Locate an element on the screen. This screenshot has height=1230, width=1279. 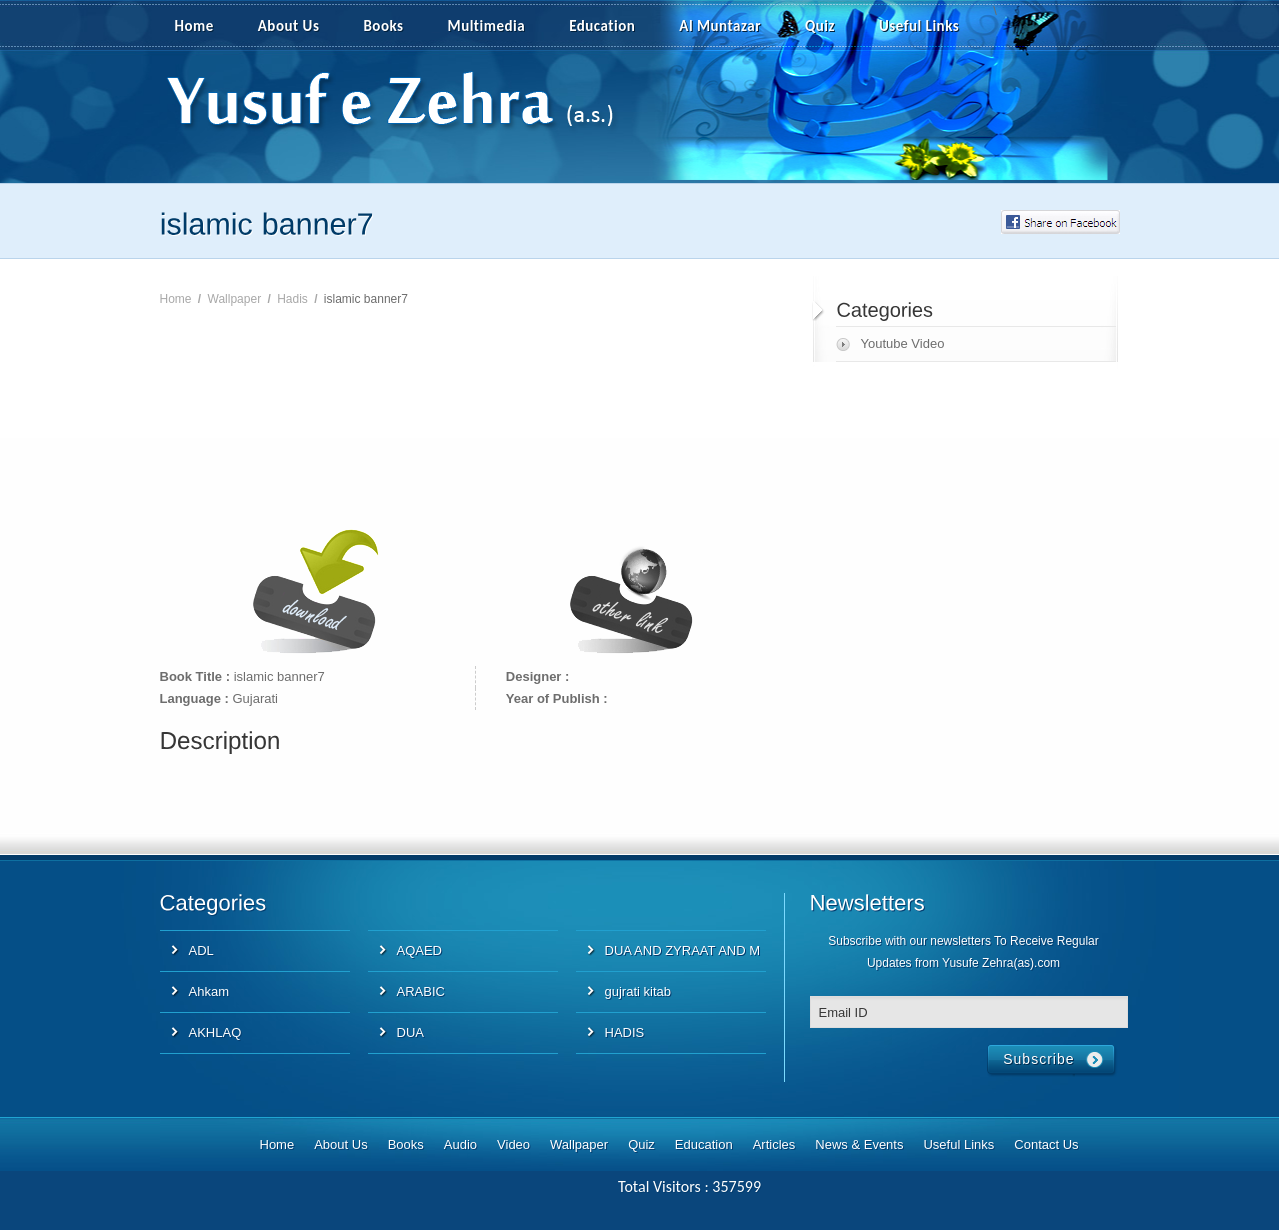
Multimedia is located at coordinates (498, 27).